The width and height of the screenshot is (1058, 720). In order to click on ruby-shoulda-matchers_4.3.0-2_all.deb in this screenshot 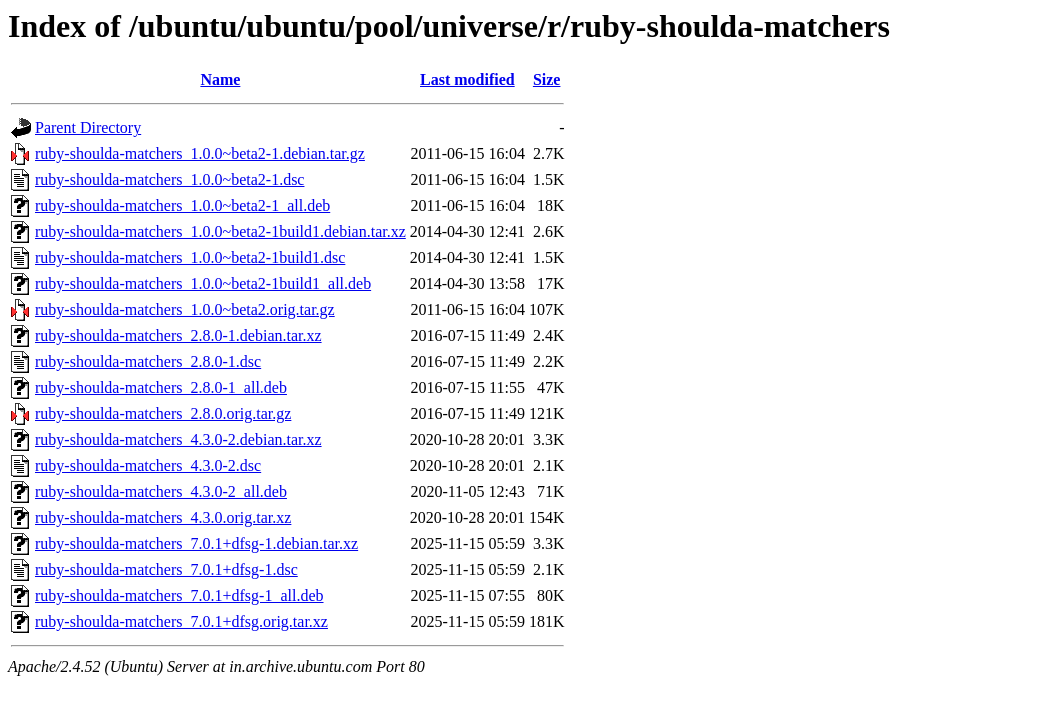, I will do `click(161, 491)`.